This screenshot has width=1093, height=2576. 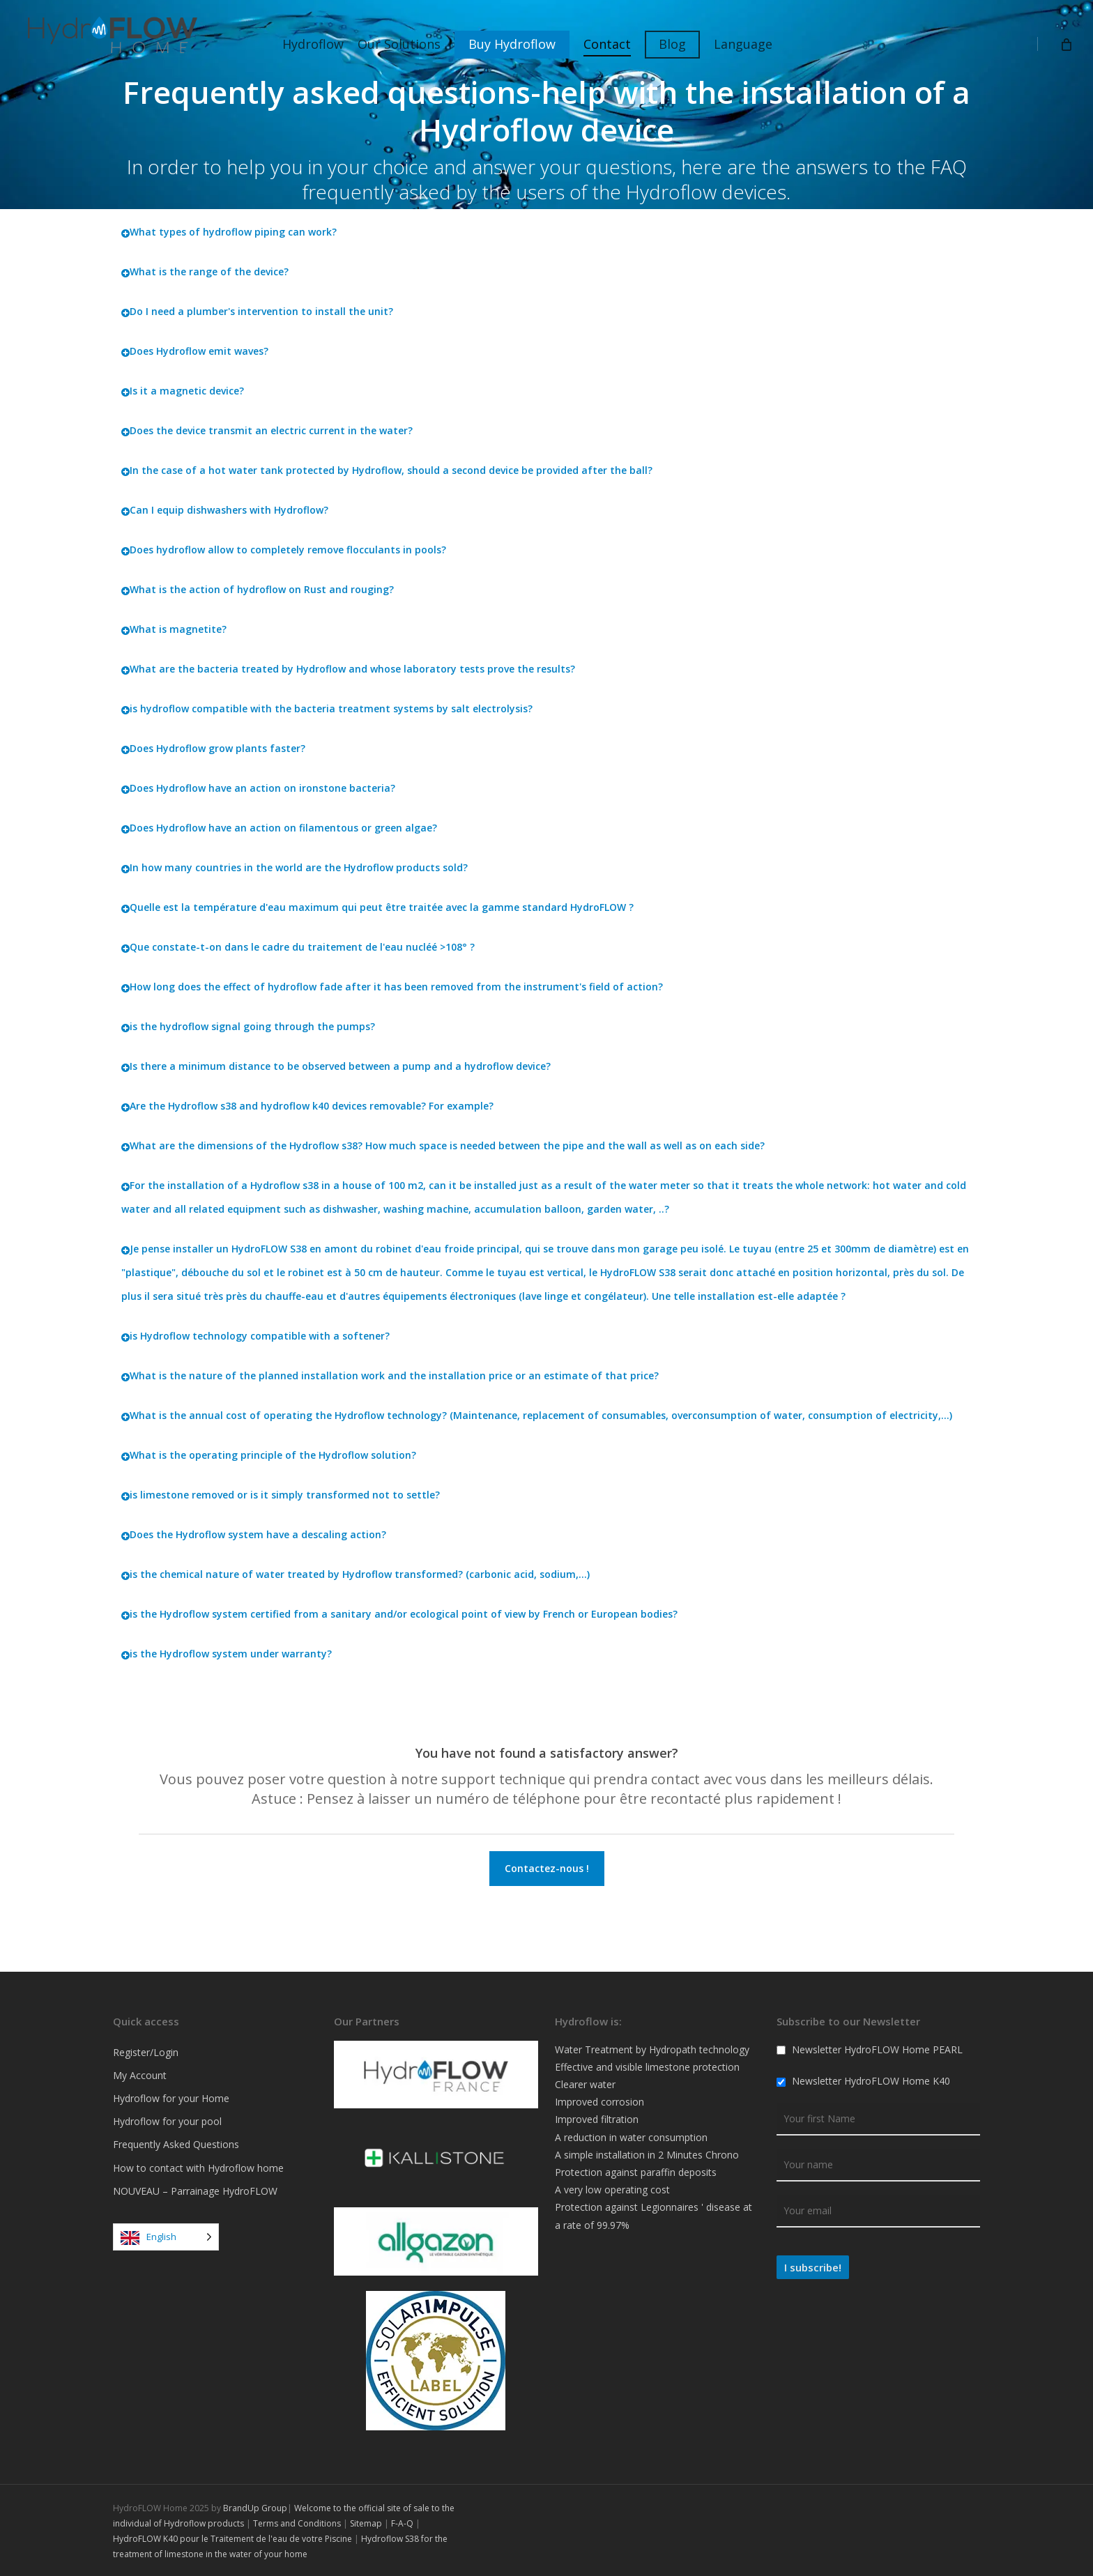 I want to click on Hydroflow for your pool, so click(x=167, y=2121).